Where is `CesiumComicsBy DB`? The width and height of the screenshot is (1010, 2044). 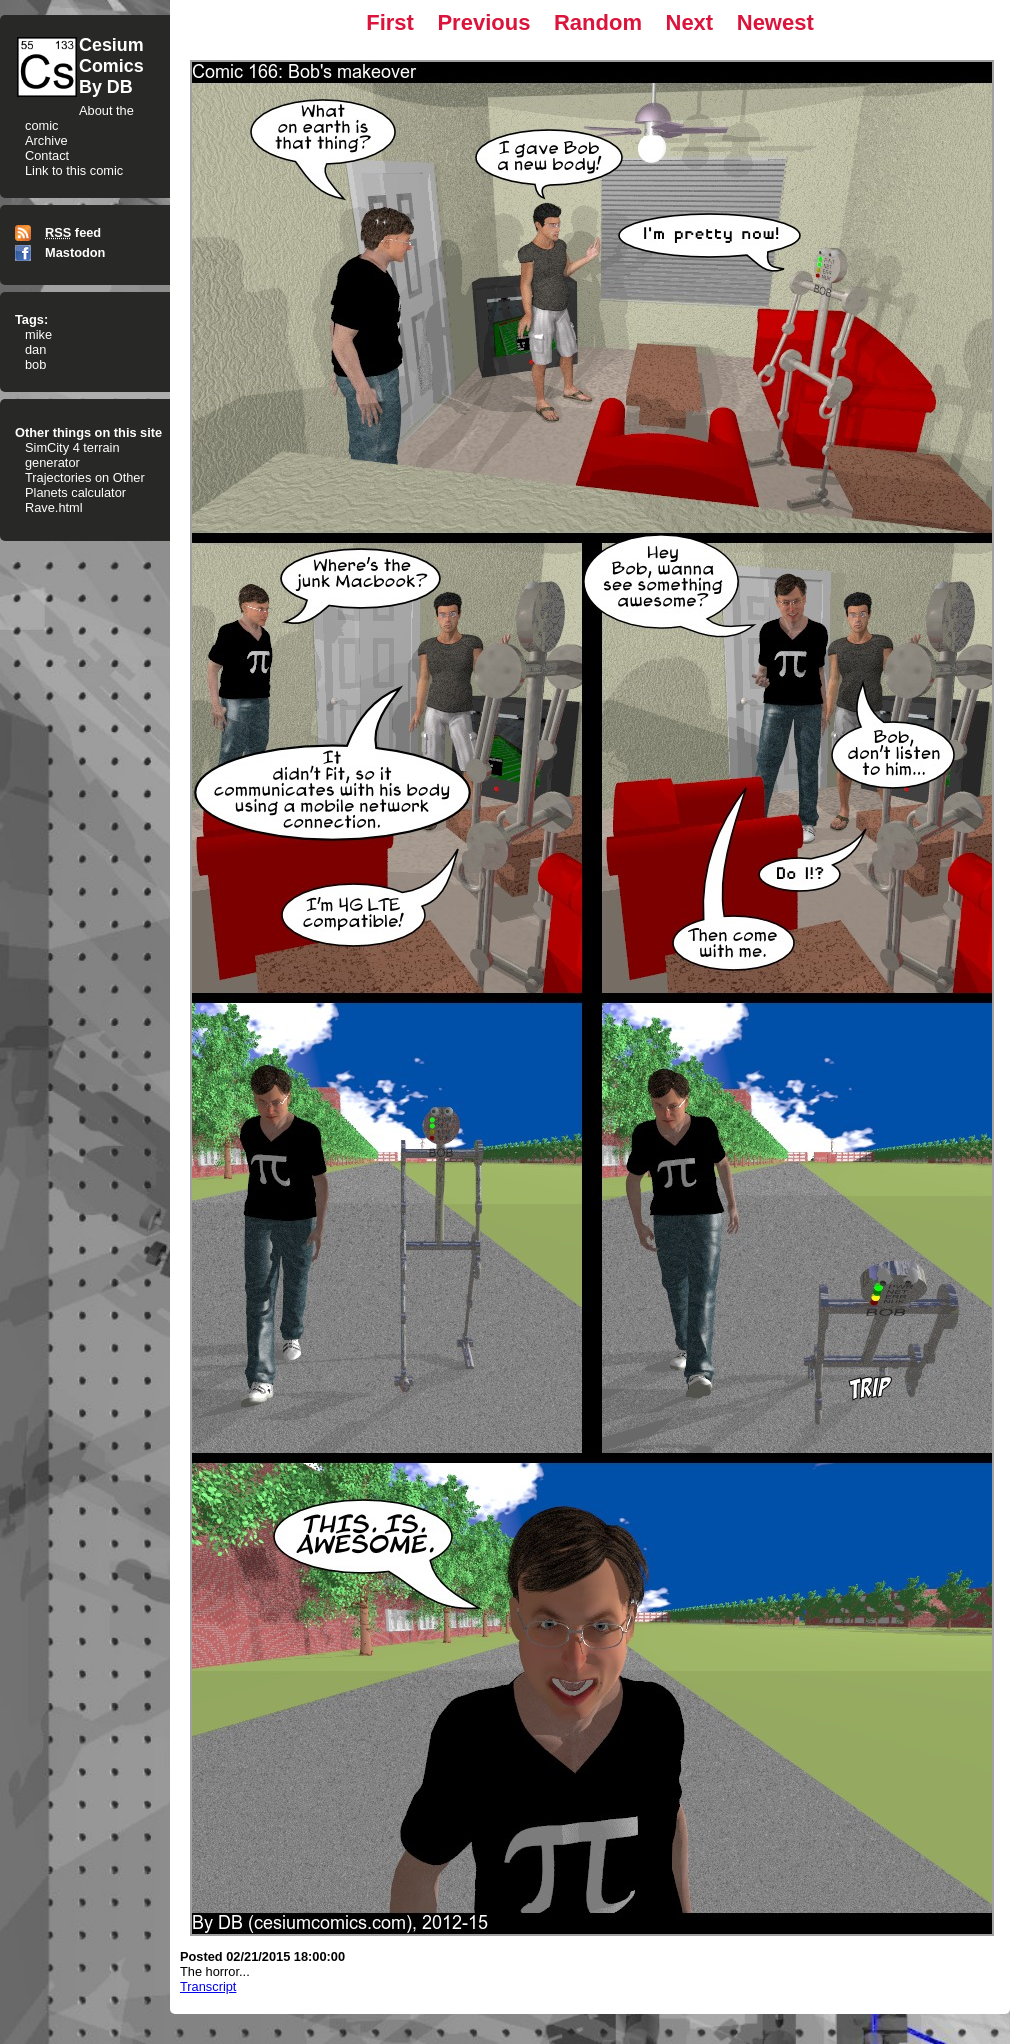
CesiumComicsBy DB is located at coordinates (111, 66).